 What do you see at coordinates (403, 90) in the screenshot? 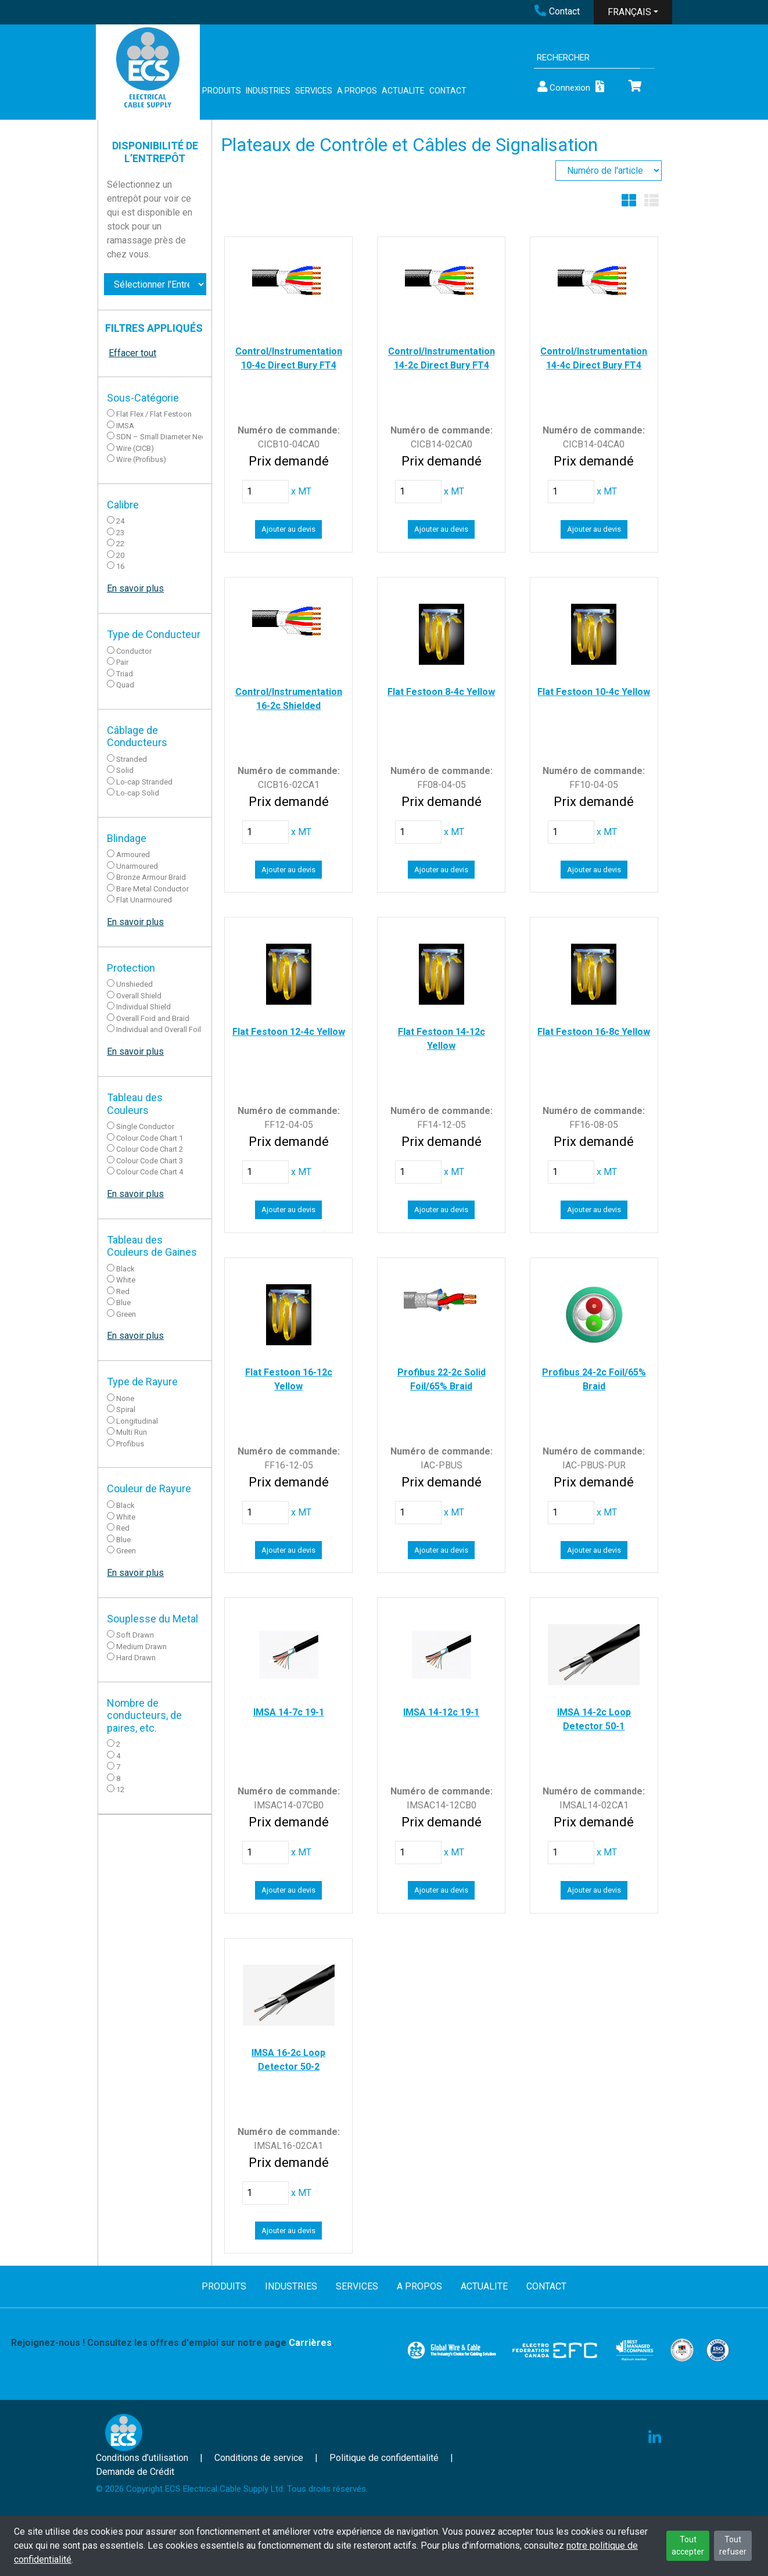
I see `ACTUALITE` at bounding box center [403, 90].